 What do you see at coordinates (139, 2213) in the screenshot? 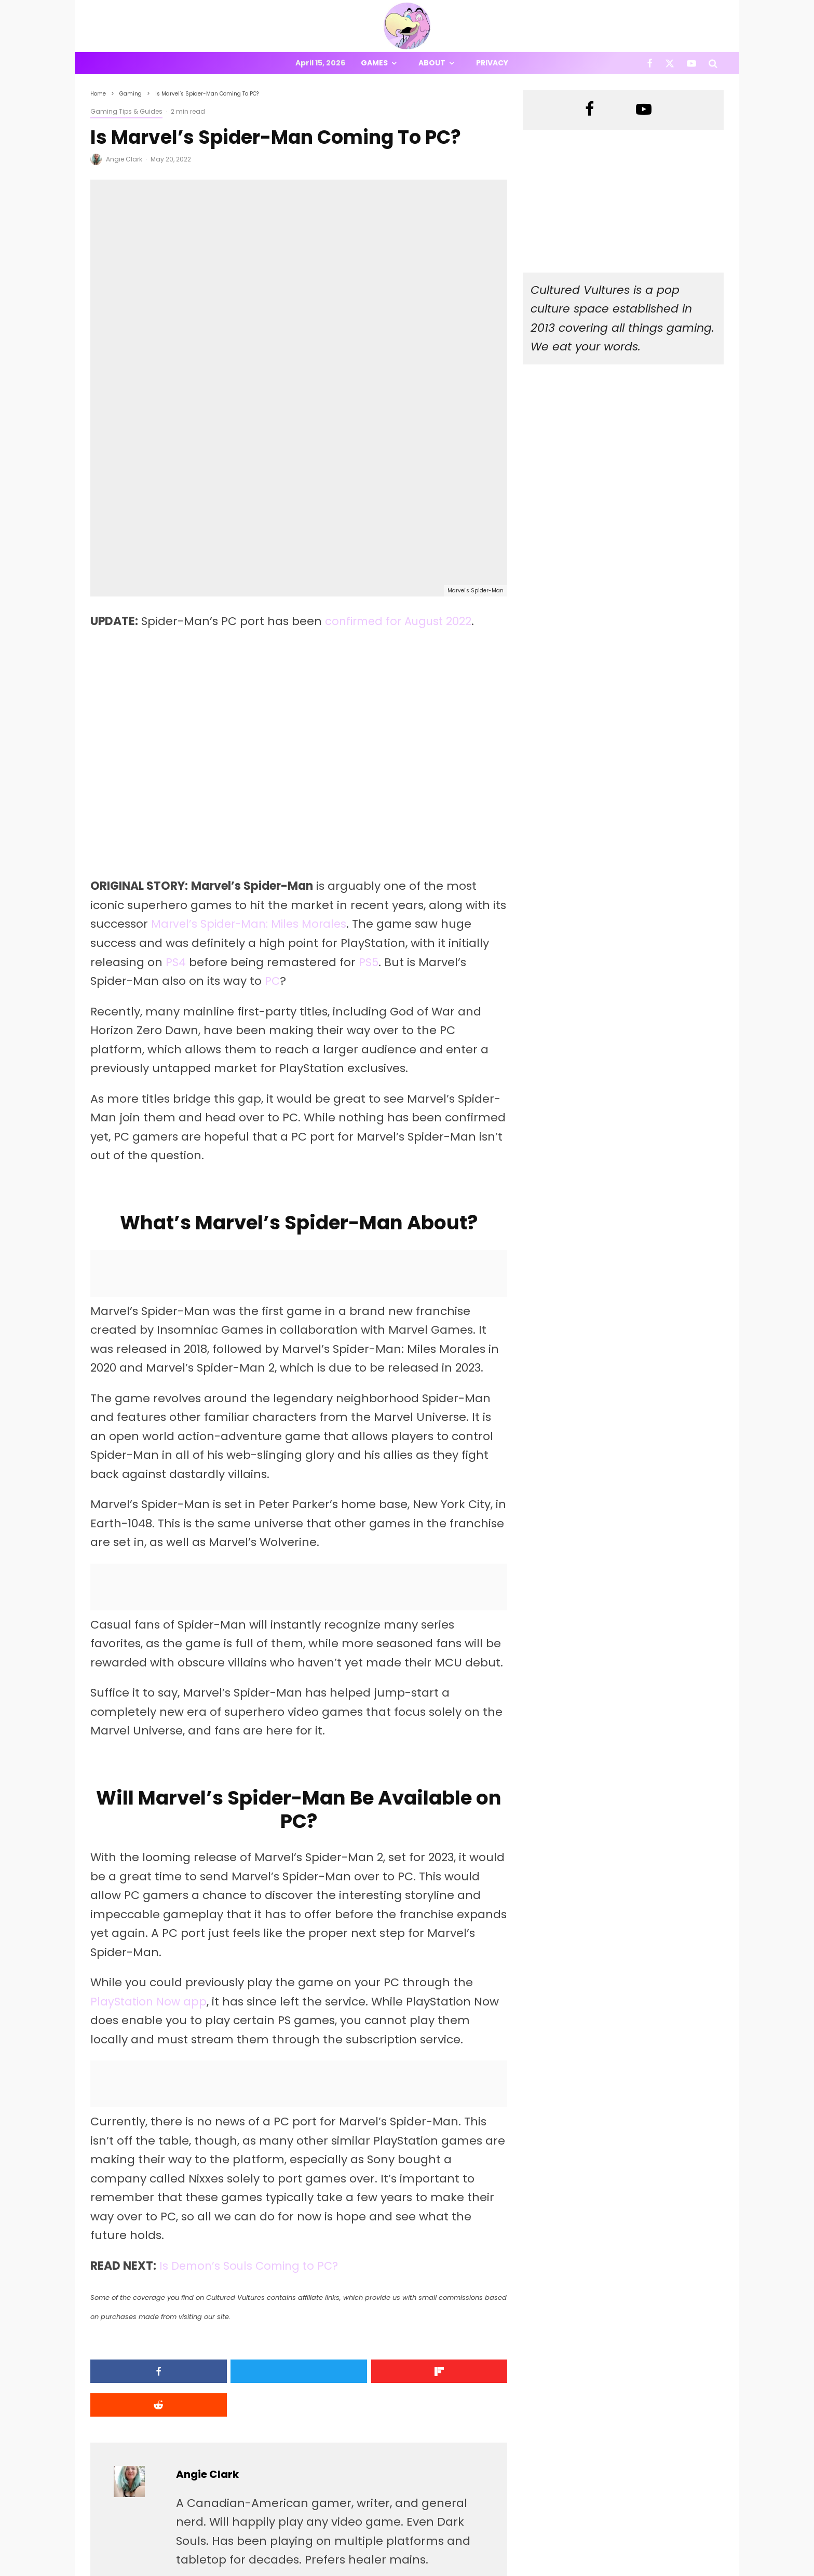
I see `[Share]` at bounding box center [139, 2213].